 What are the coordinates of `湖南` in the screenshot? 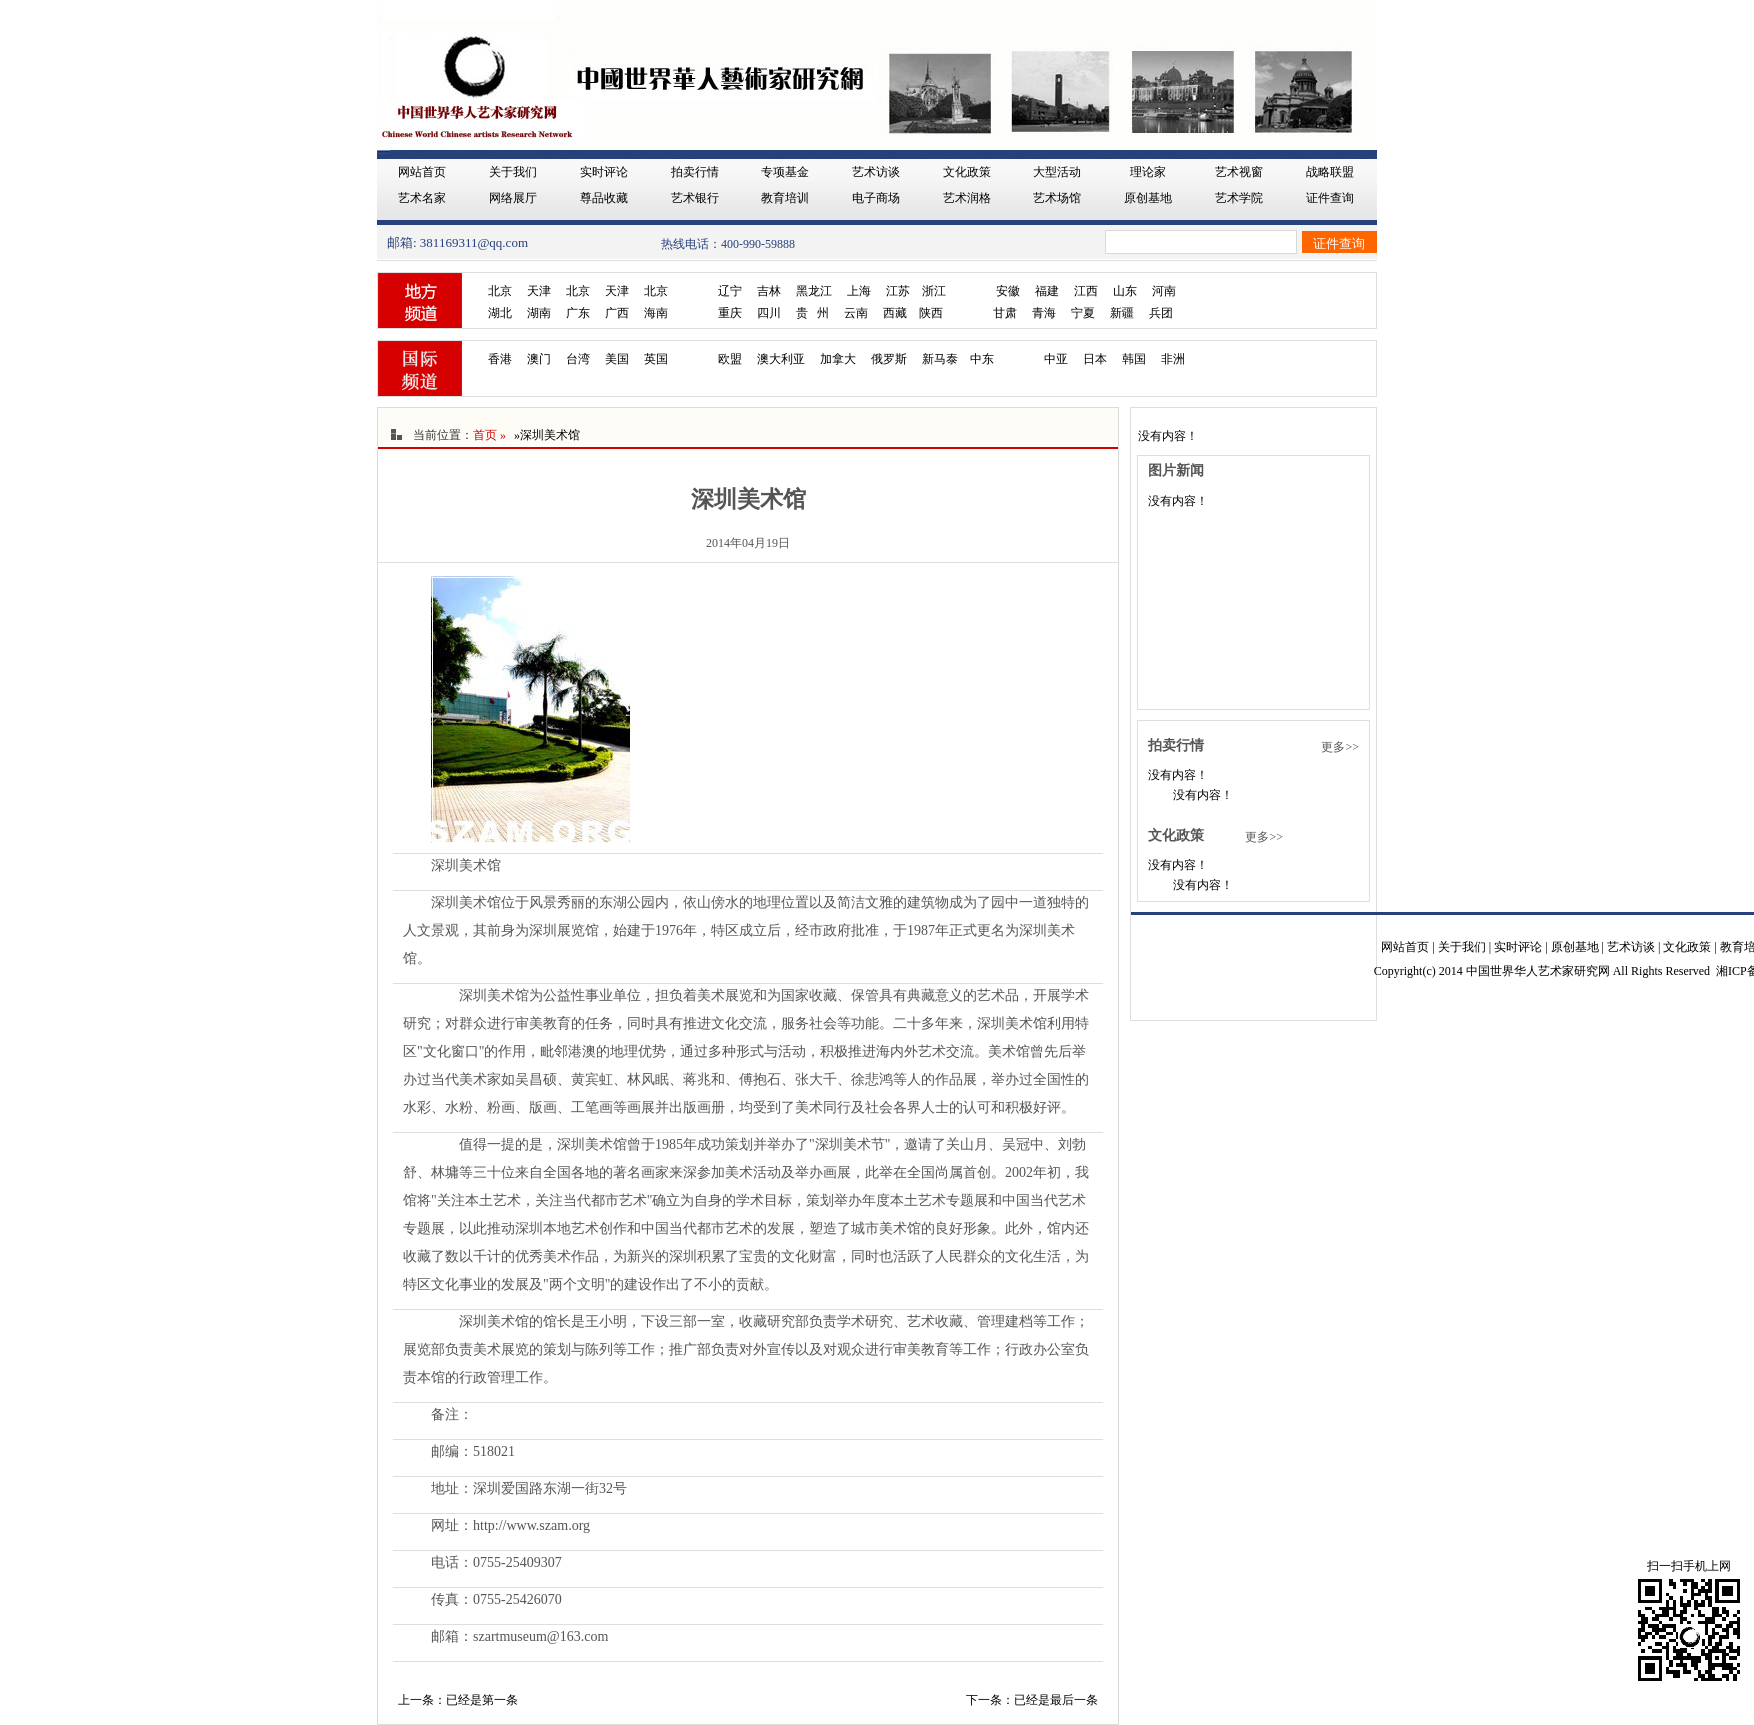 It's located at (539, 313).